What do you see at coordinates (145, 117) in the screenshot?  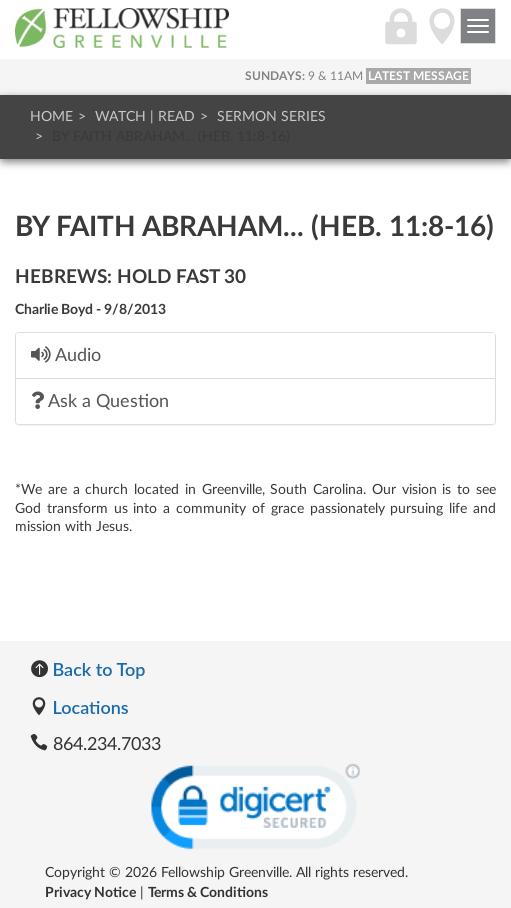 I see `Watch | Read` at bounding box center [145, 117].